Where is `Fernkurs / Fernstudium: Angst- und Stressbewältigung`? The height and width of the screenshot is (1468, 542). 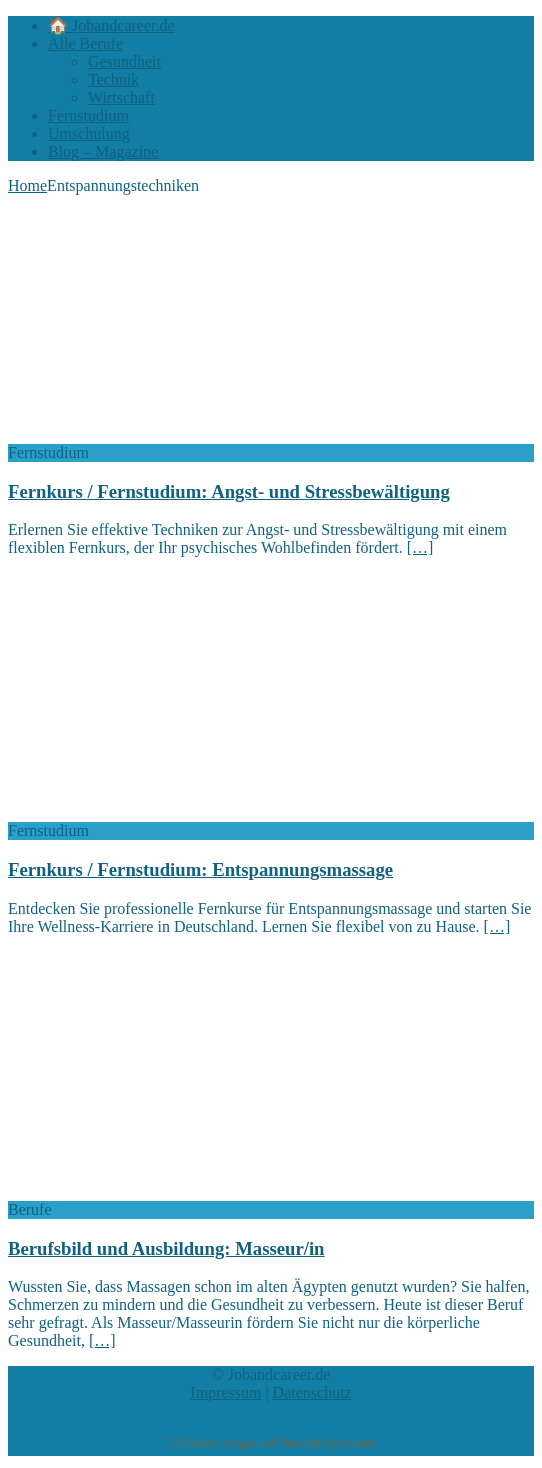 Fernkurs / Fernstudium: Angst- und Stressbewältigung is located at coordinates (229, 491).